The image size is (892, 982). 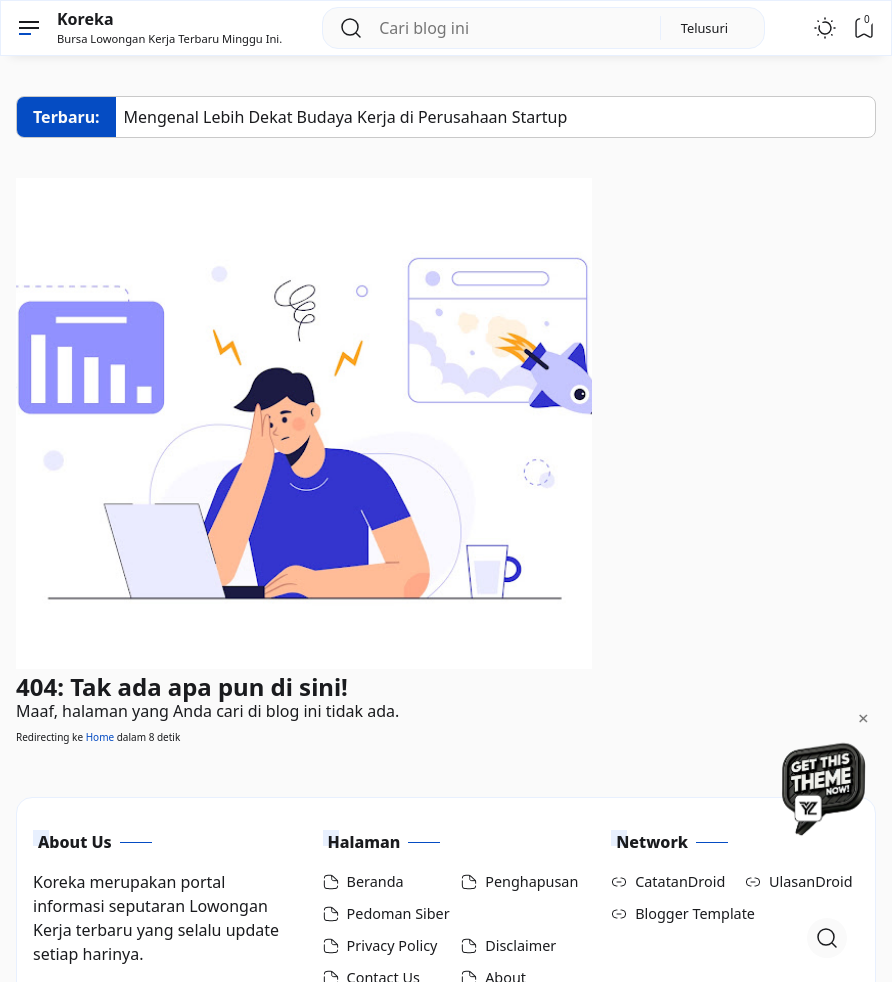 What do you see at coordinates (680, 881) in the screenshot?
I see `CatatanDroid` at bounding box center [680, 881].